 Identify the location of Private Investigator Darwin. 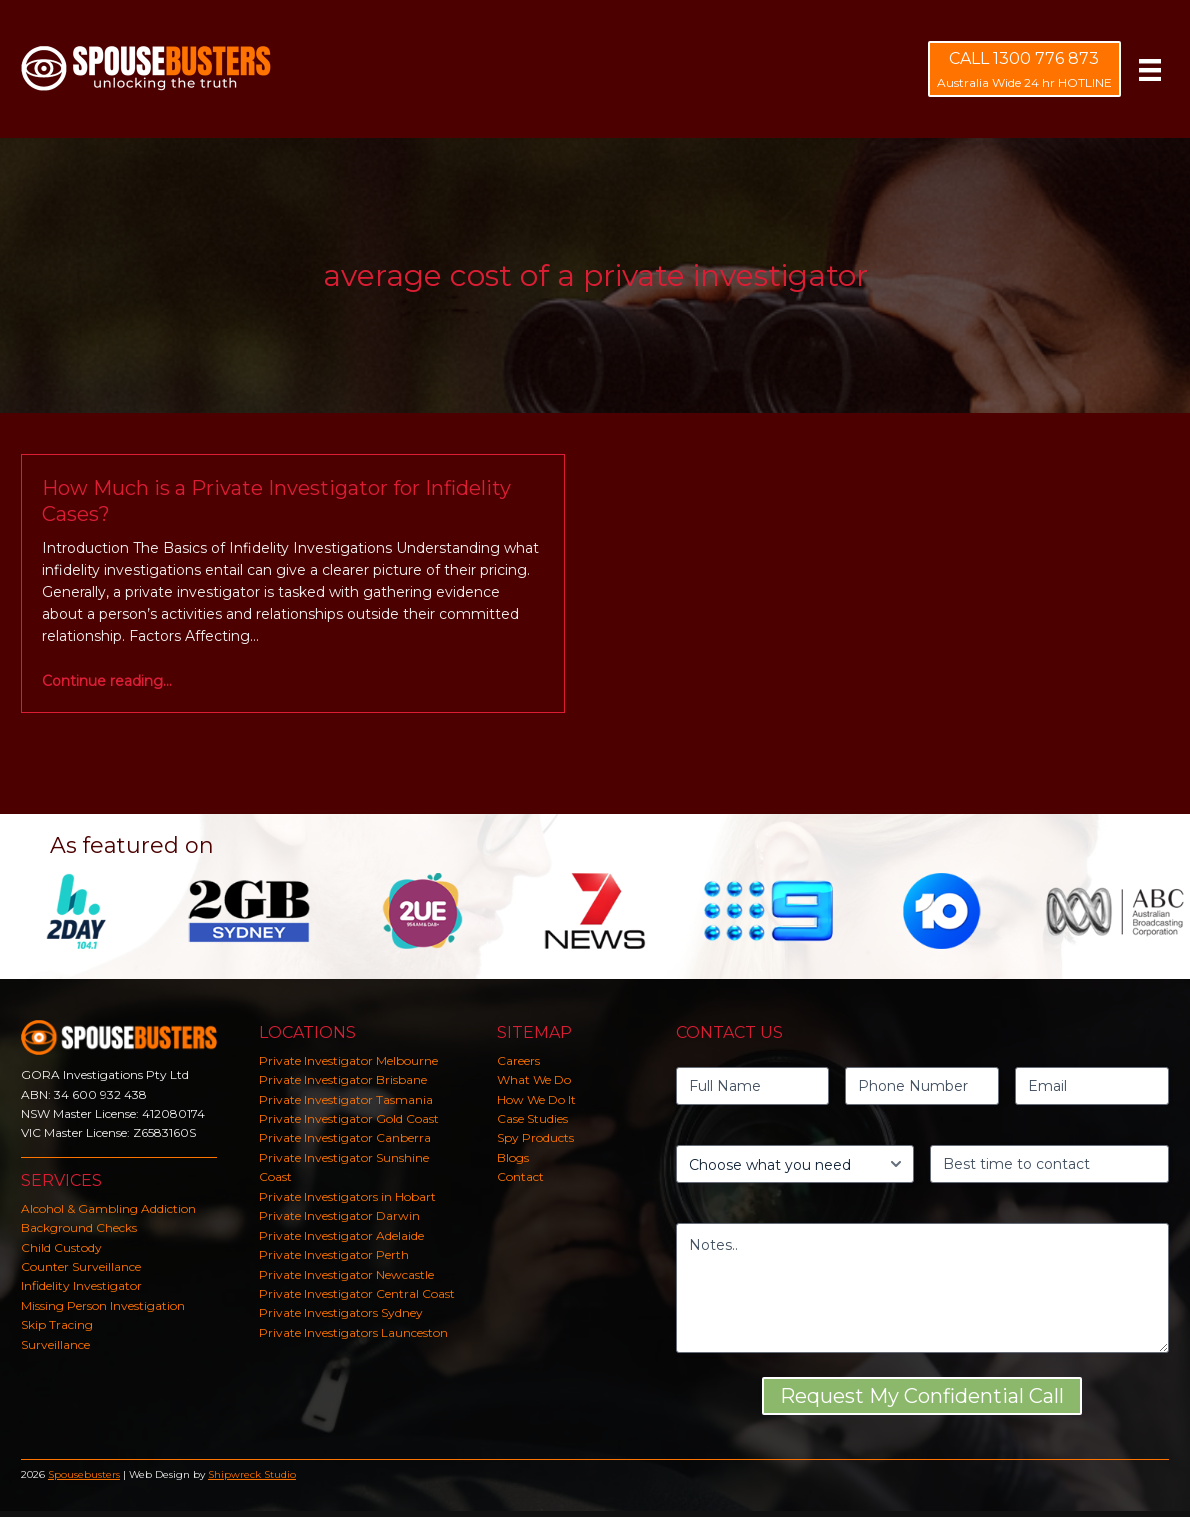
(339, 1215).